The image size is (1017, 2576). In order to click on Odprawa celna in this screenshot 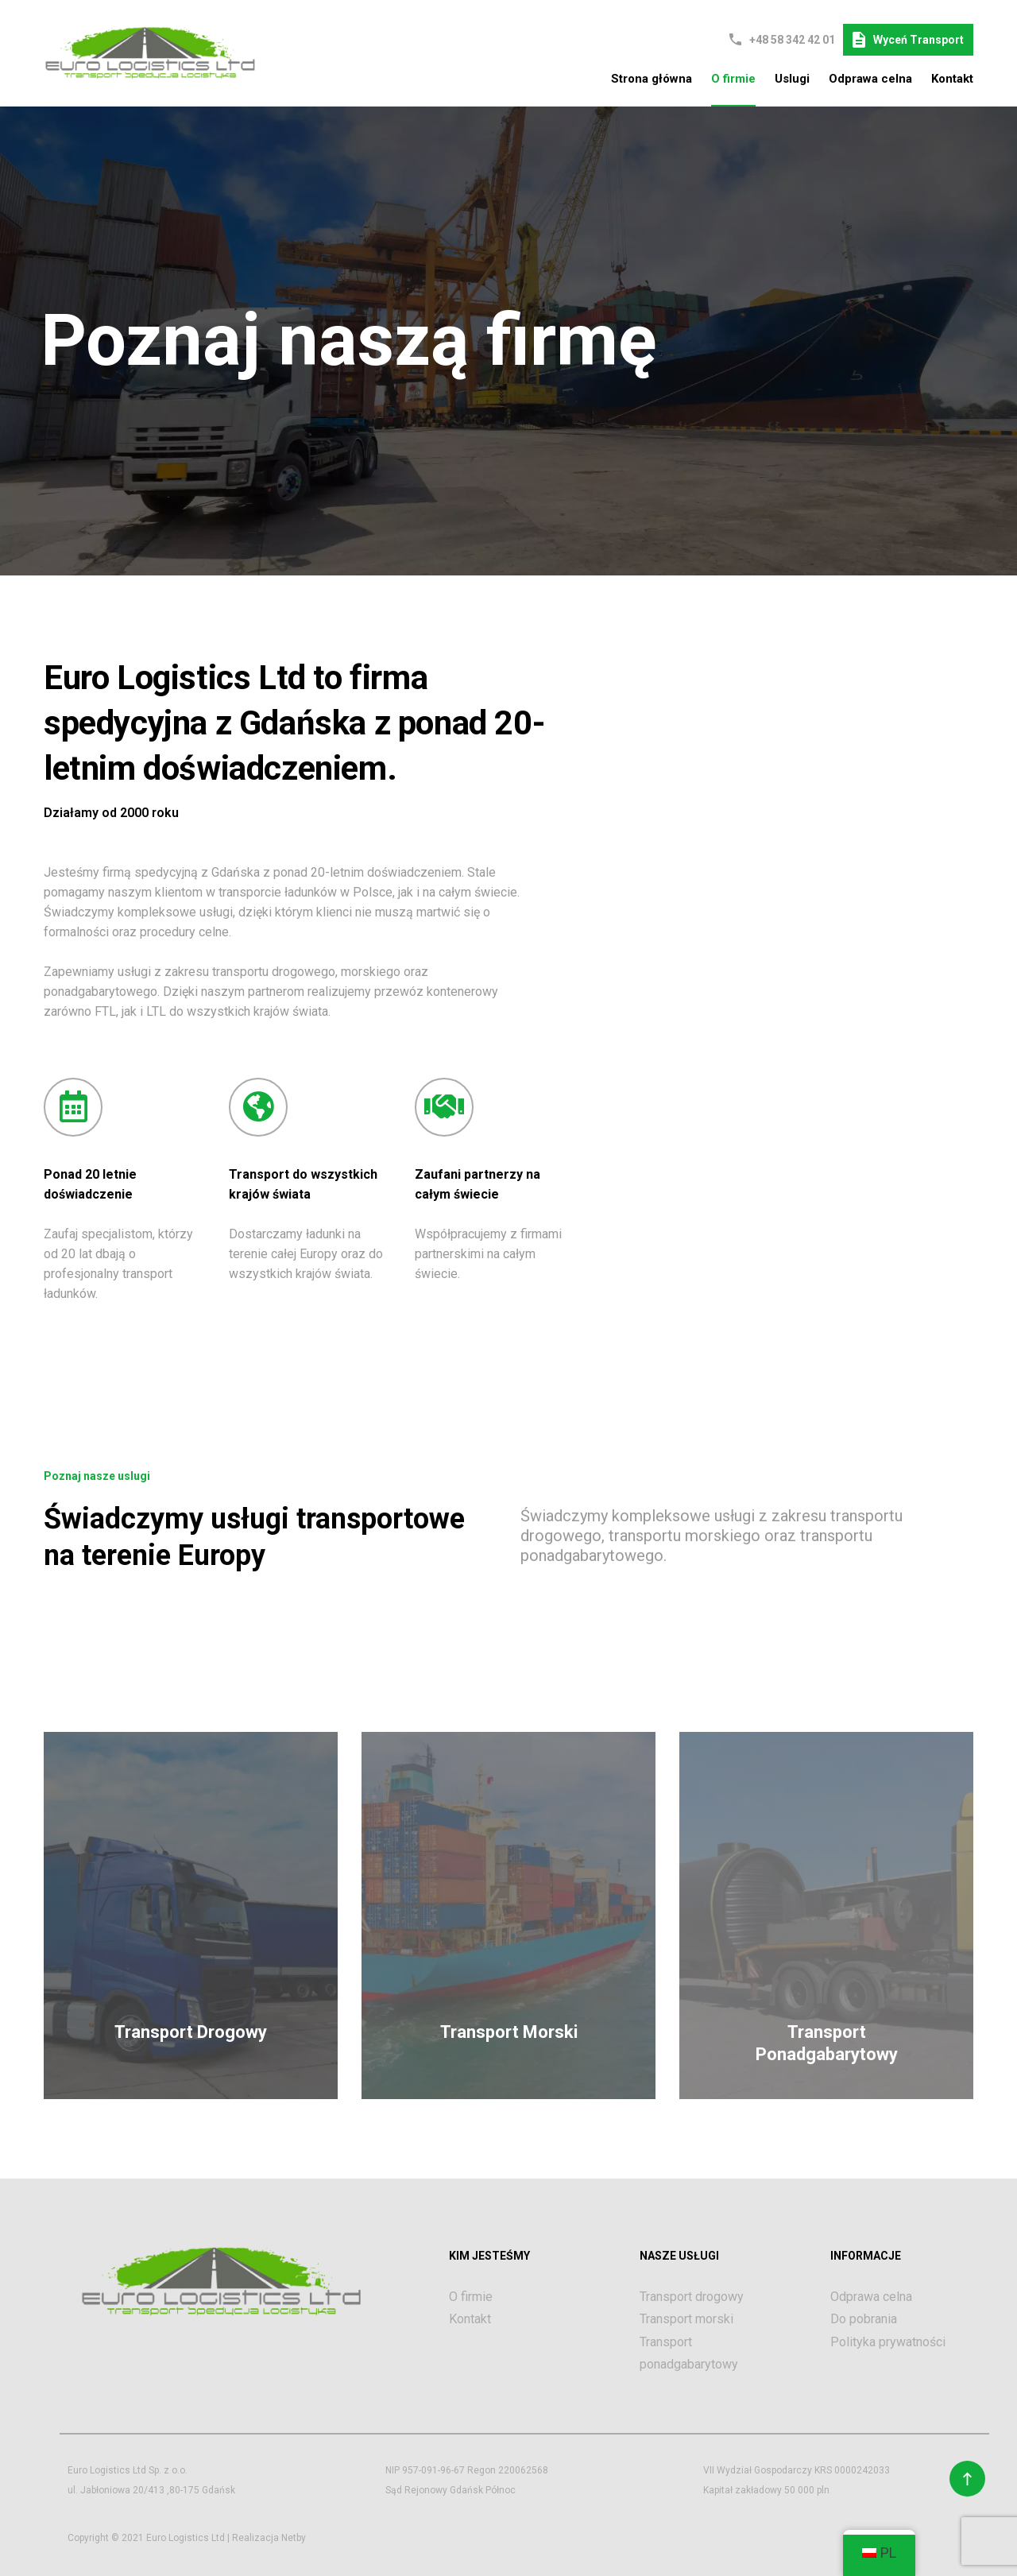, I will do `click(870, 79)`.